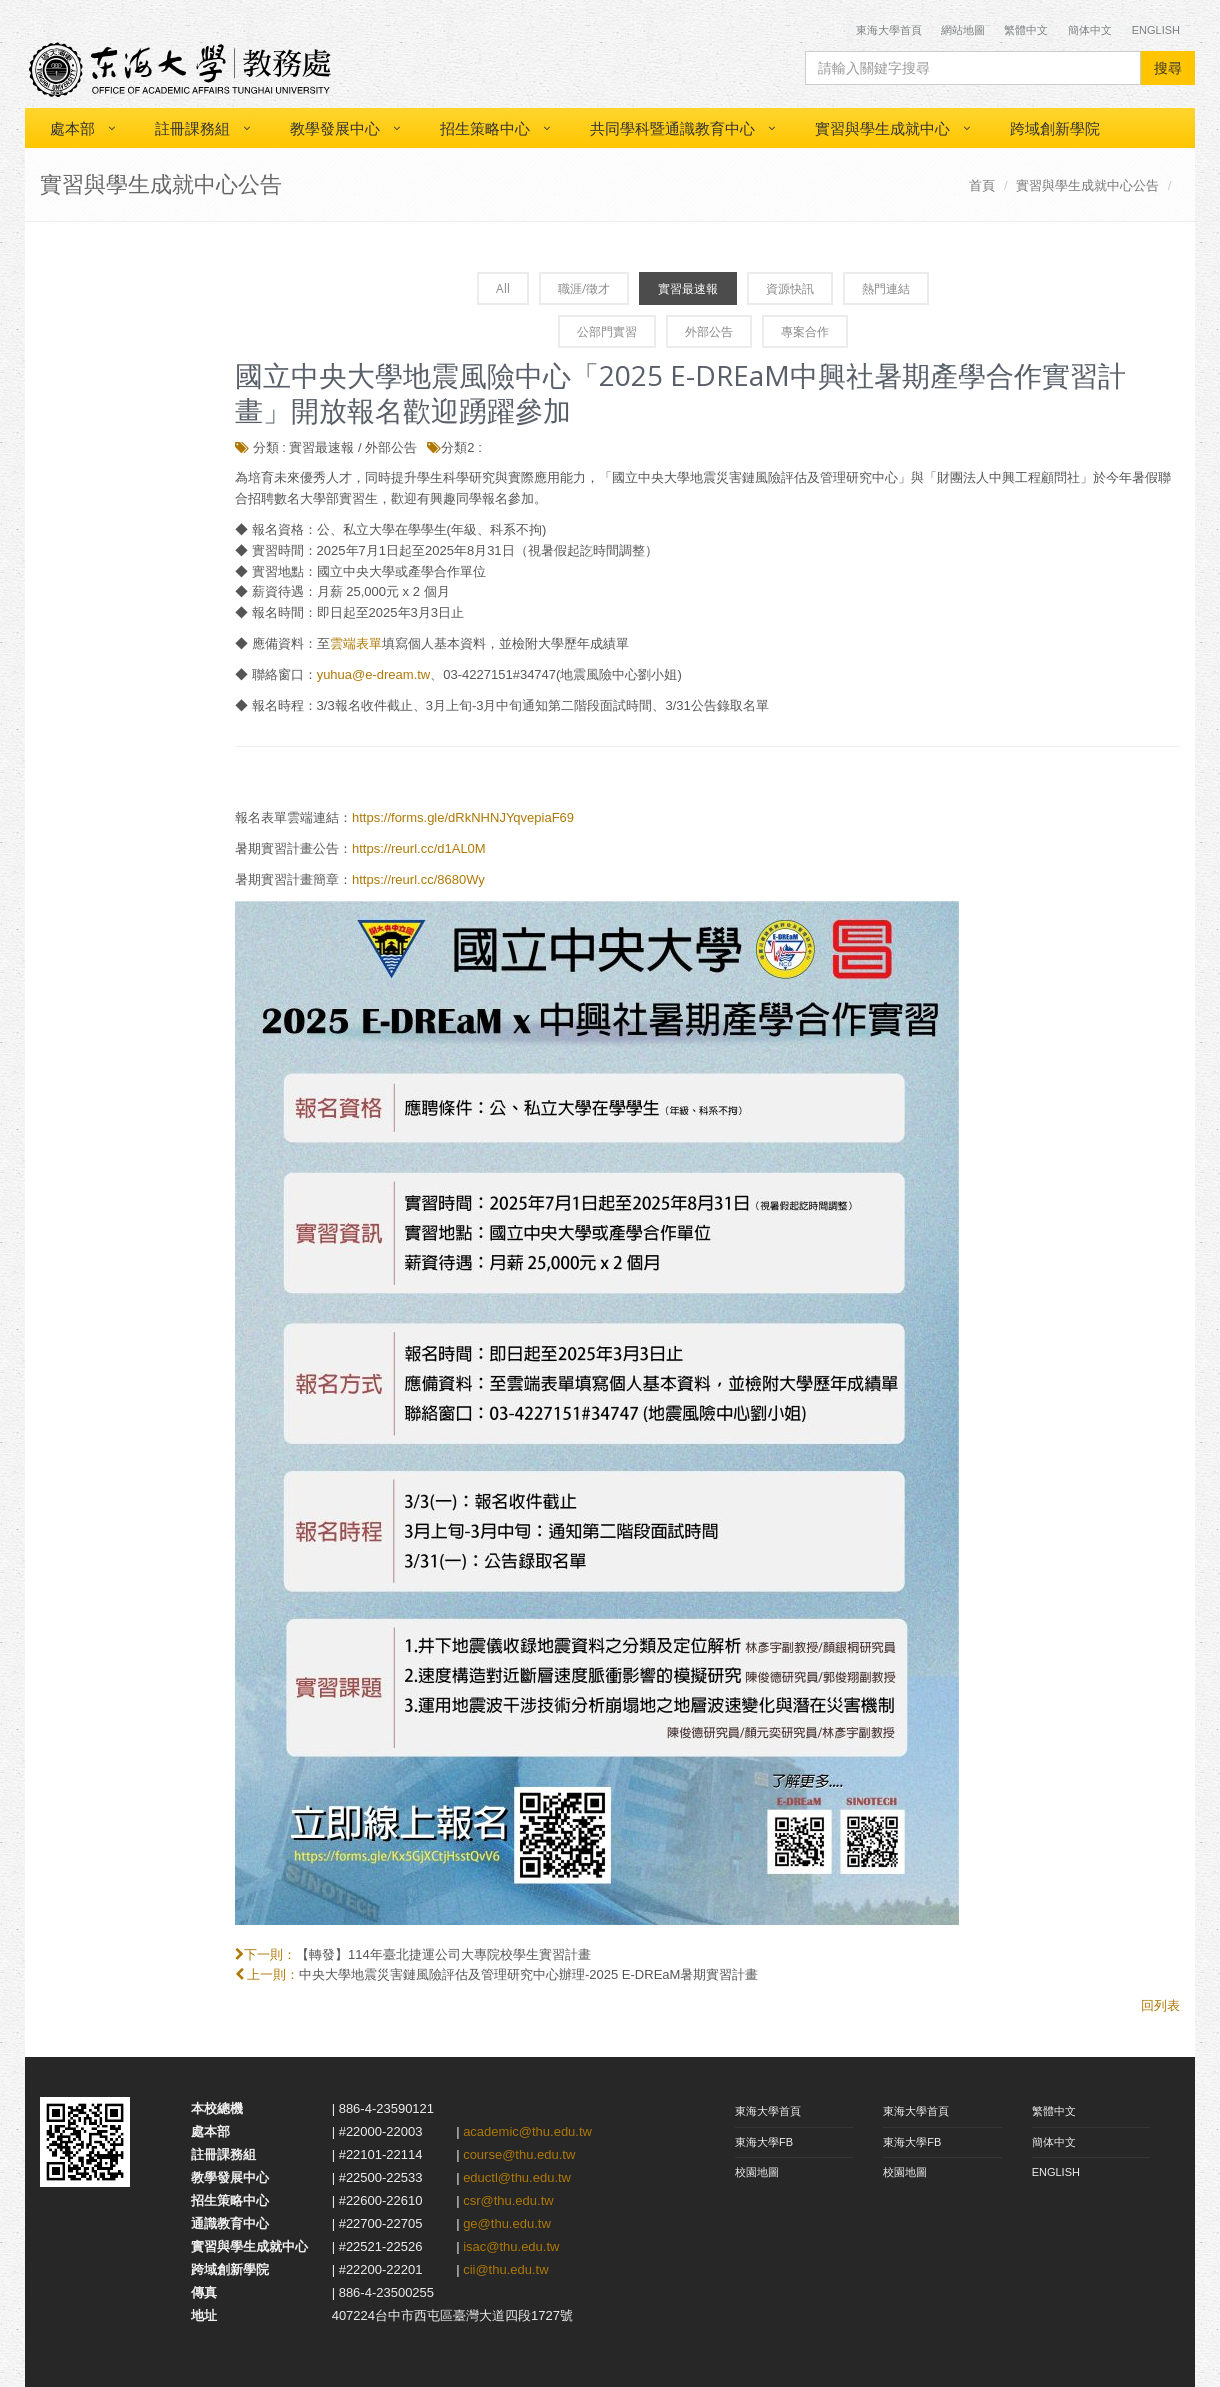 This screenshot has width=1220, height=2387. Describe the element at coordinates (443, 1954) in the screenshot. I see `【轉發】114年臺北捷運公司大專院校學生實習計畫` at that location.